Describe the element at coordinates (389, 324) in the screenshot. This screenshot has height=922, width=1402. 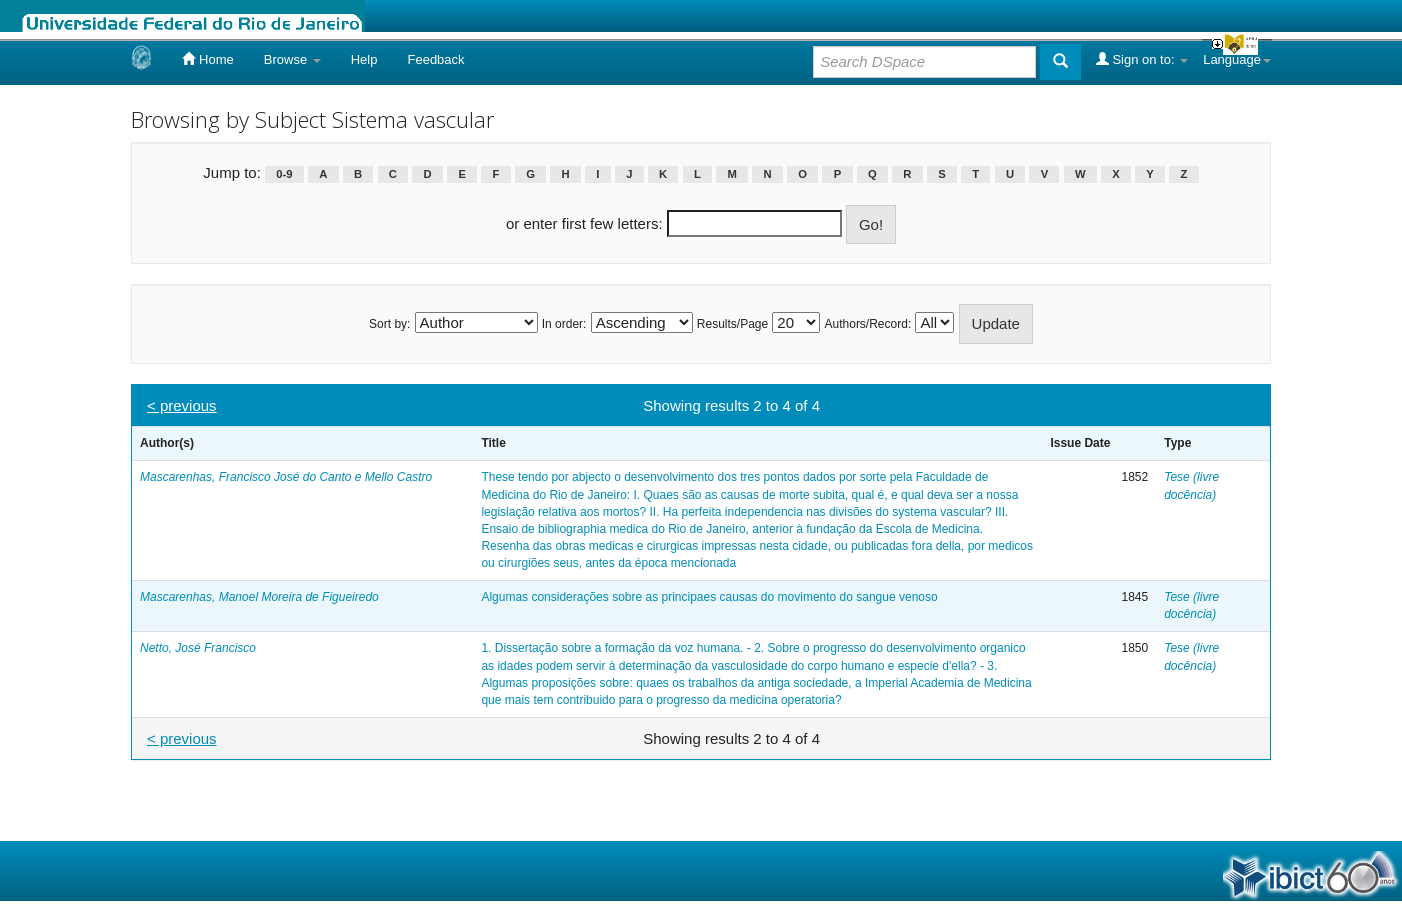
I see `Sort by:` at that location.